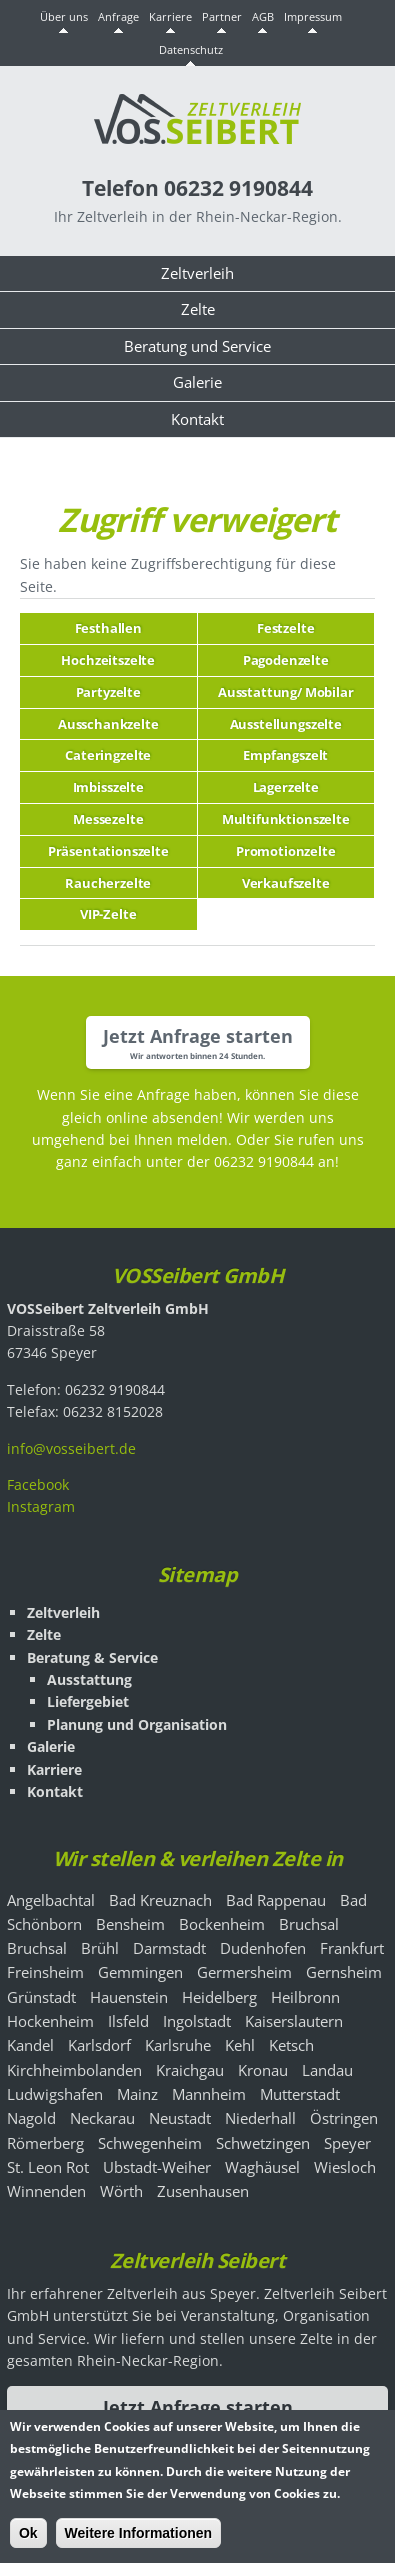 This screenshot has height=2563, width=395. I want to click on Ausstattung, so click(89, 1679).